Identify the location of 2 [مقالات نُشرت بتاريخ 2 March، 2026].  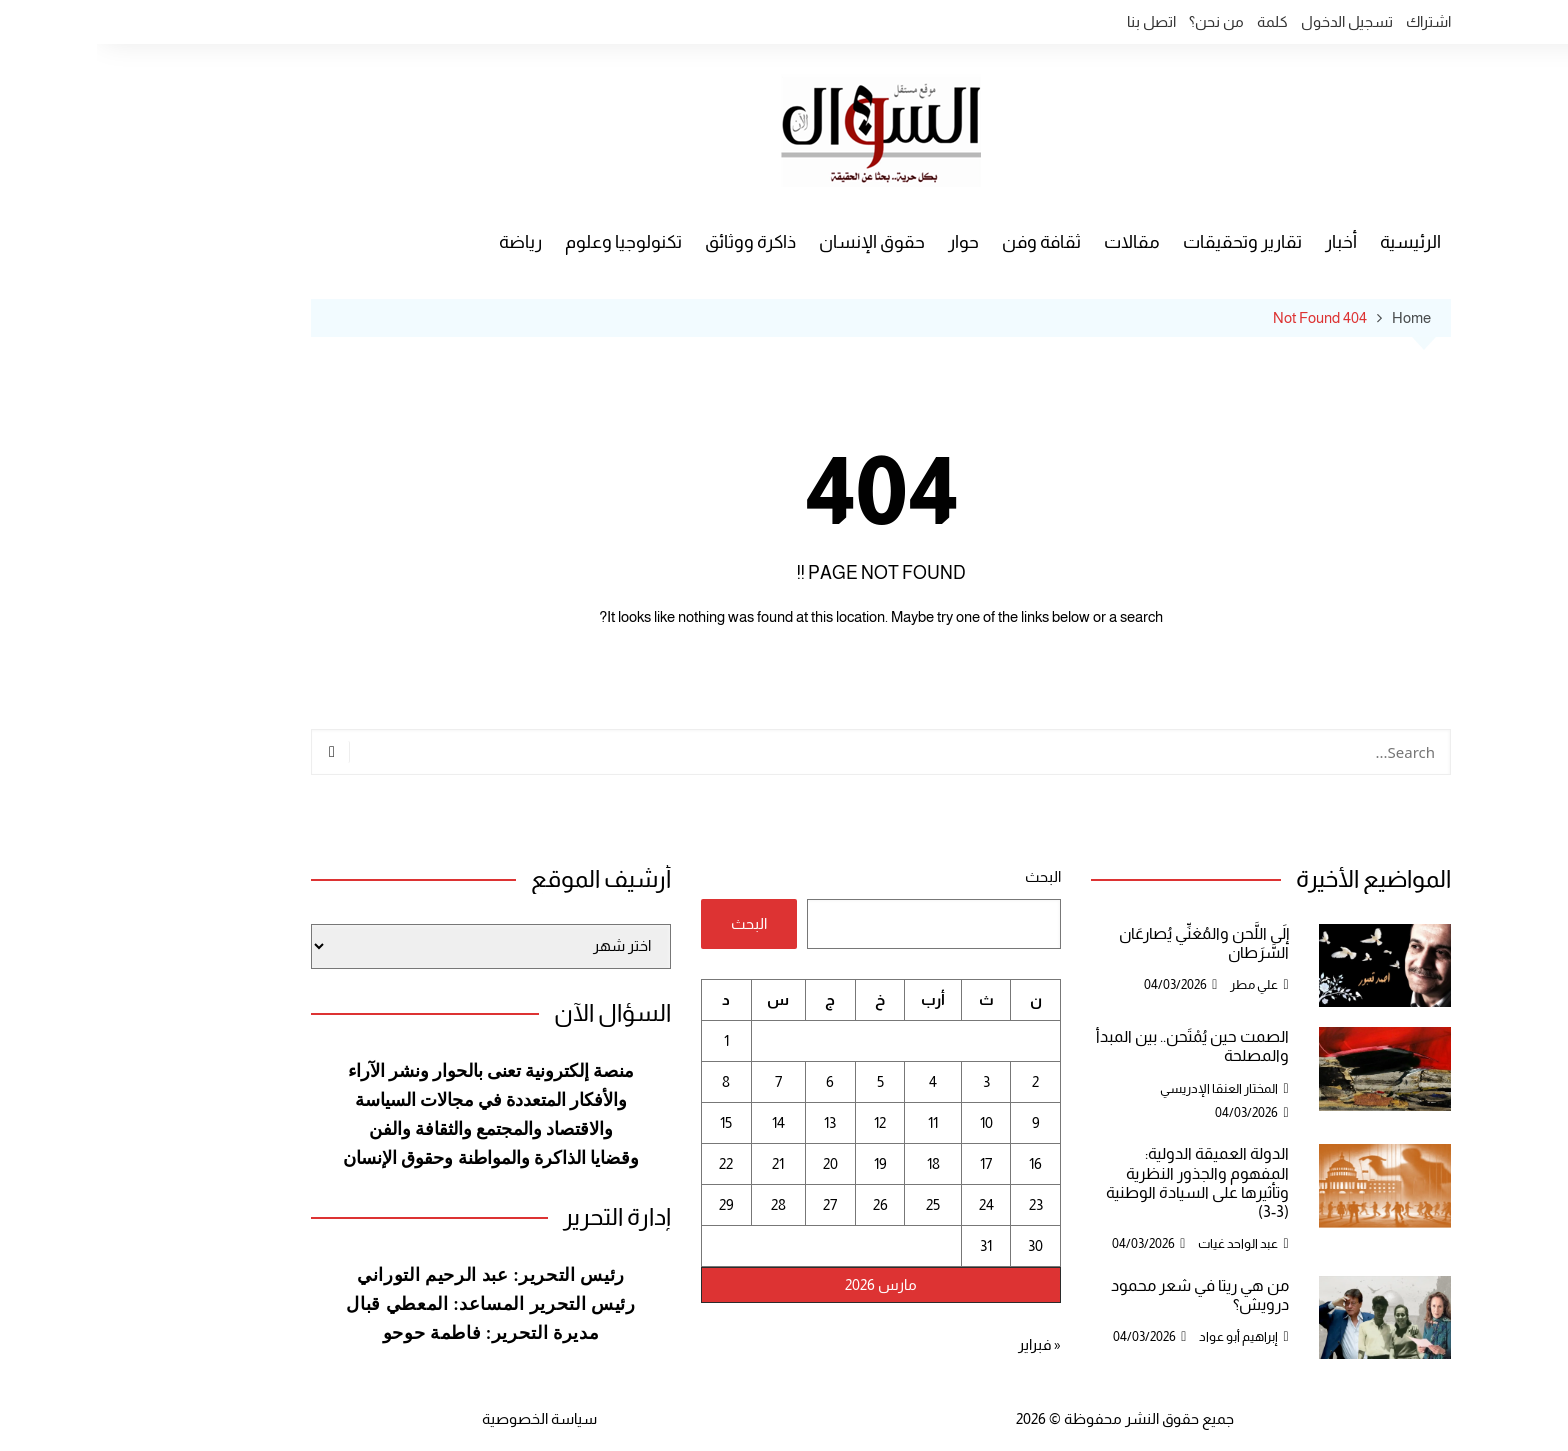
(938, 1081).